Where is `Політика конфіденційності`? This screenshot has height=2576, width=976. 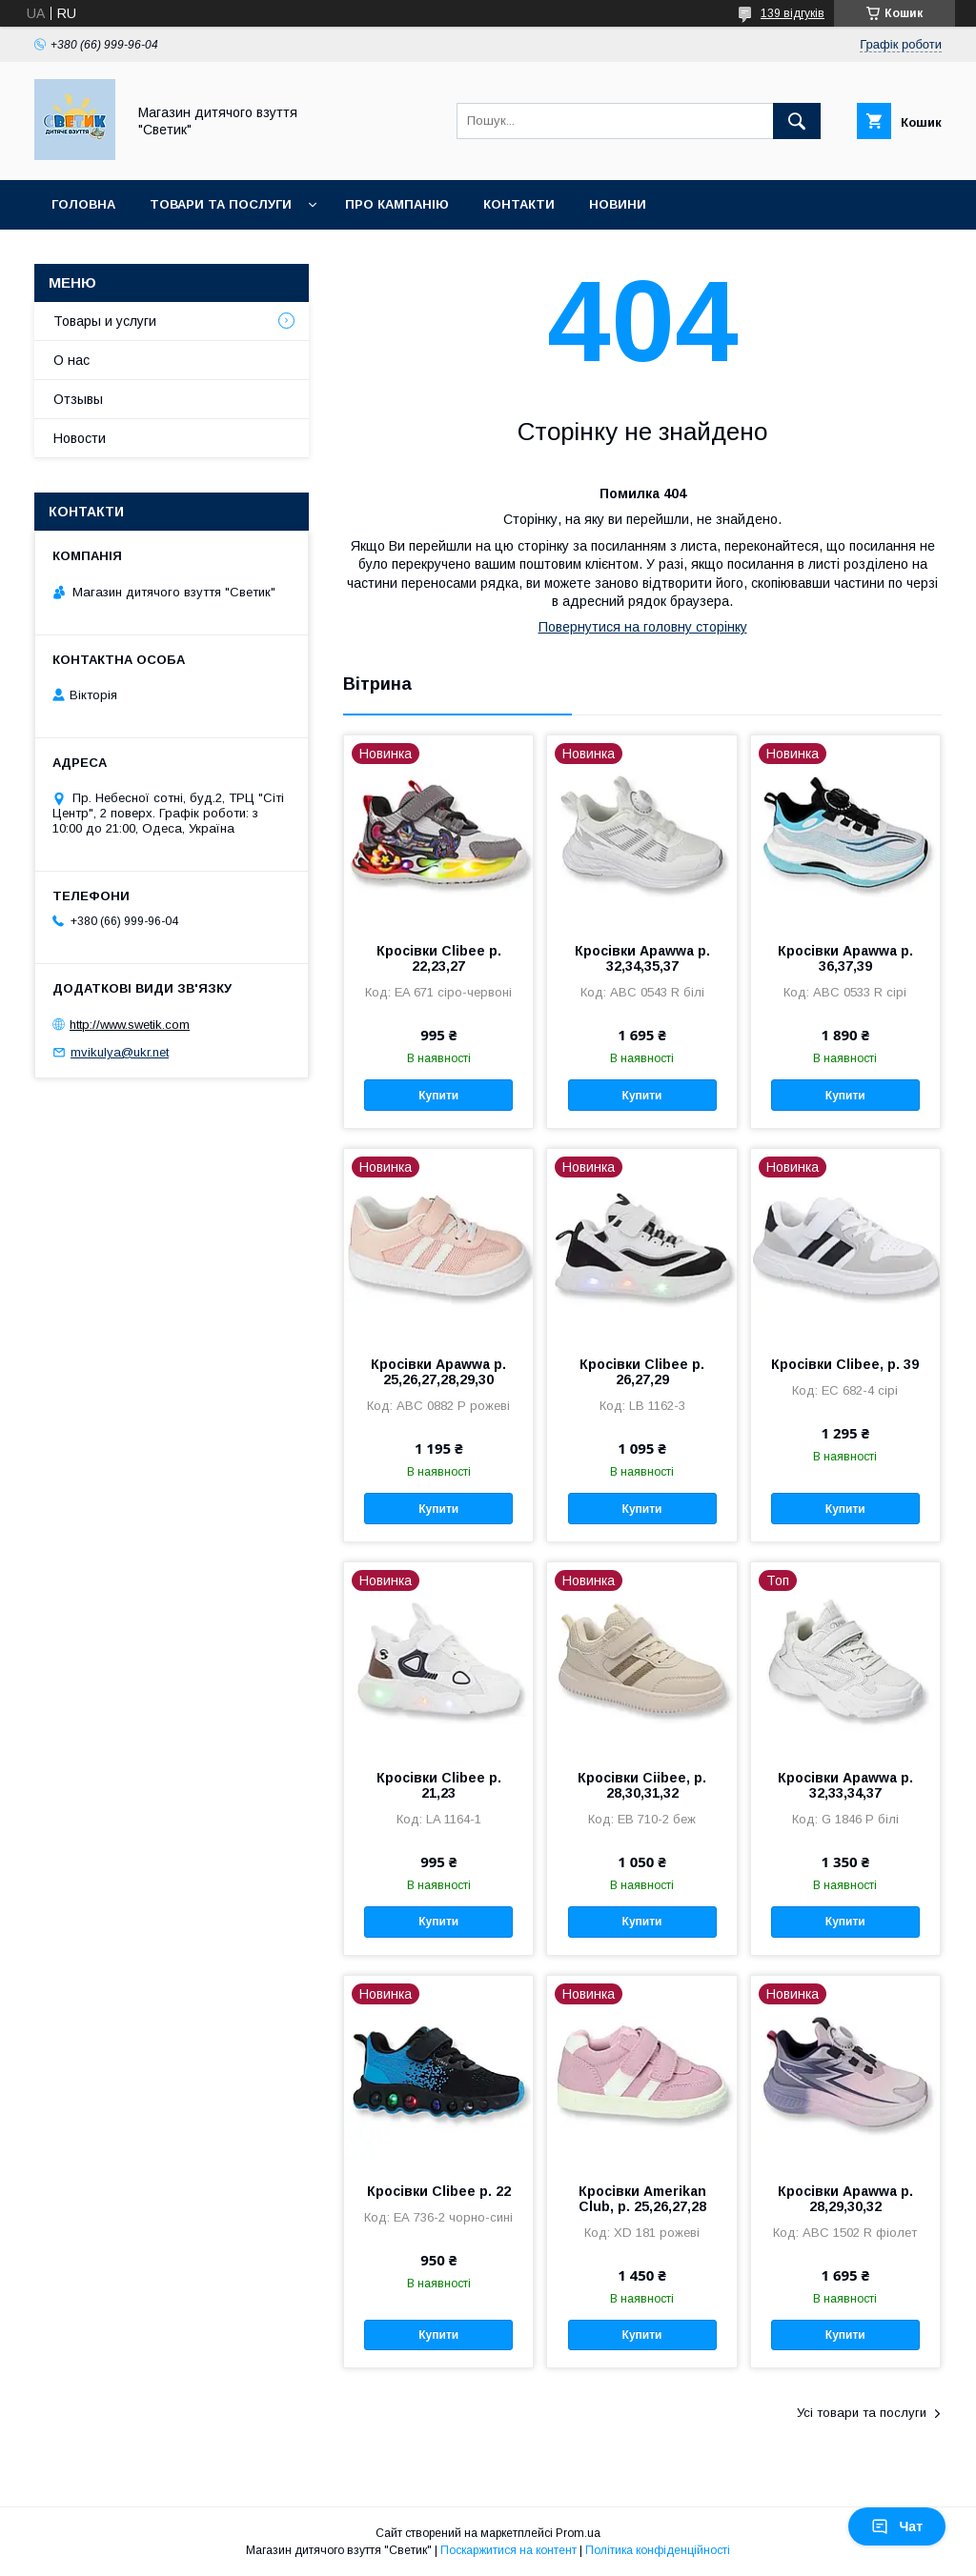 Політика конфіденційності is located at coordinates (657, 2550).